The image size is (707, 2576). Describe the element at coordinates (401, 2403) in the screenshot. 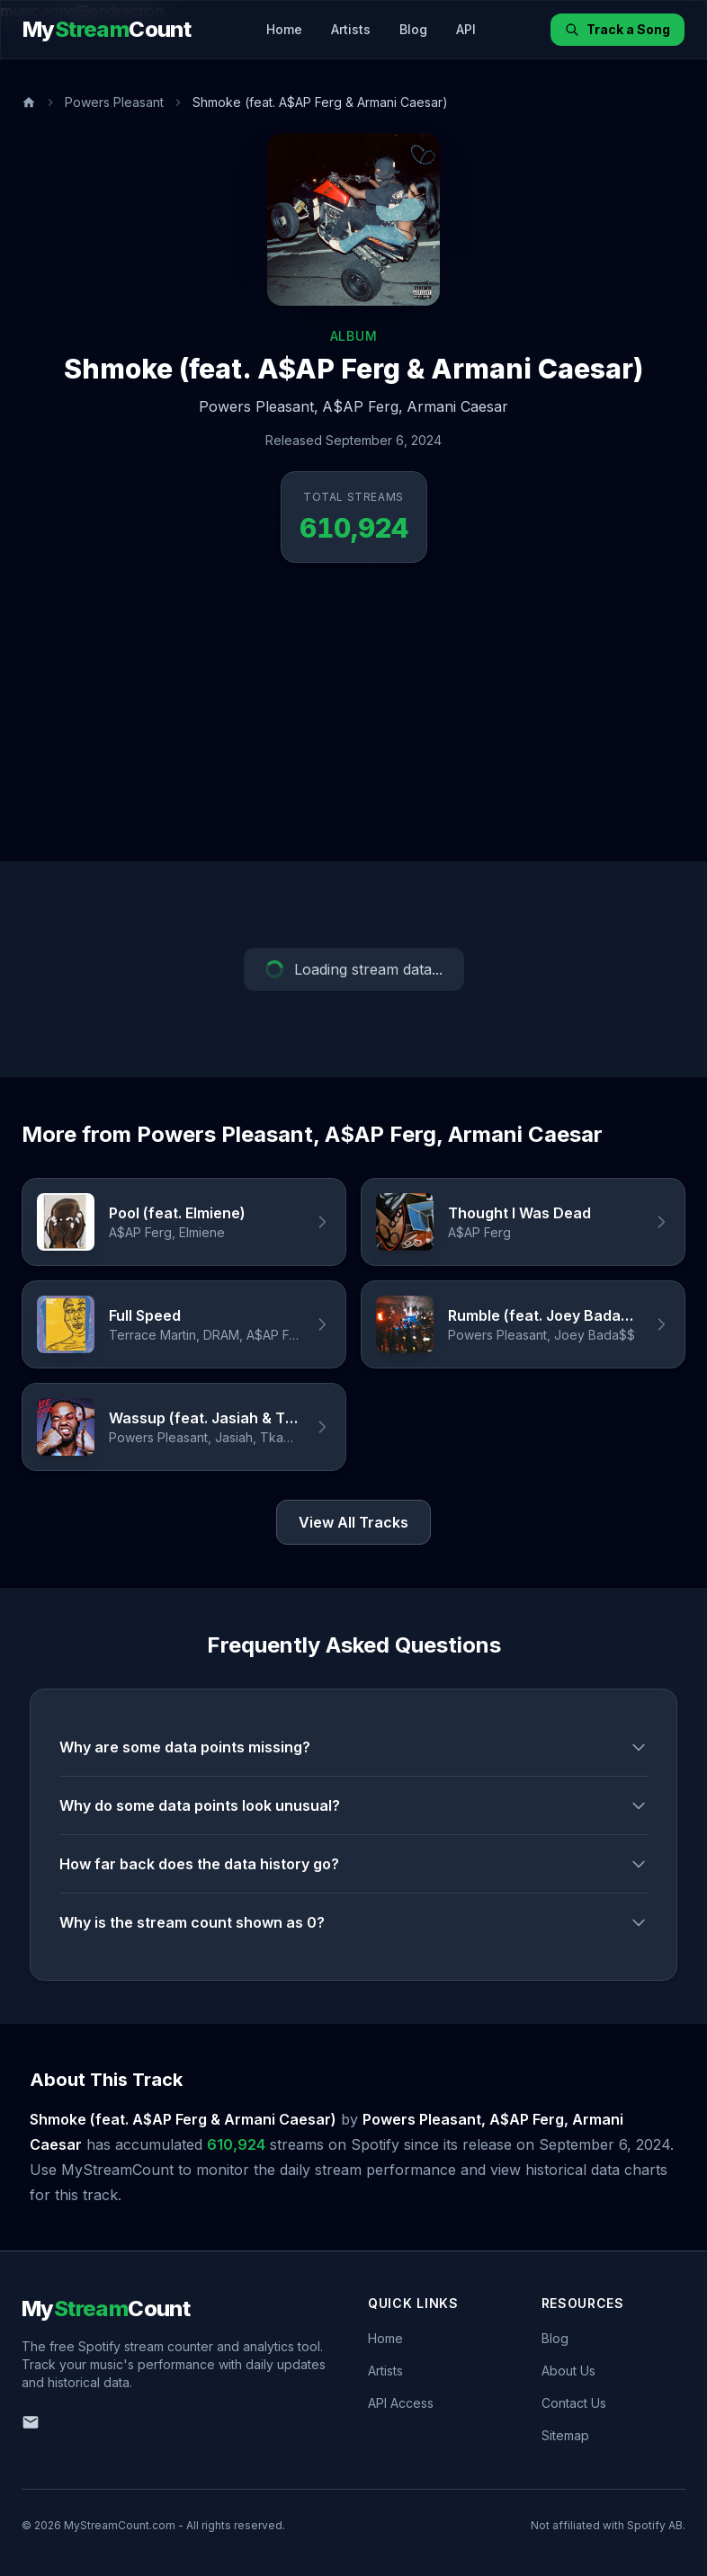

I see `API Access` at that location.